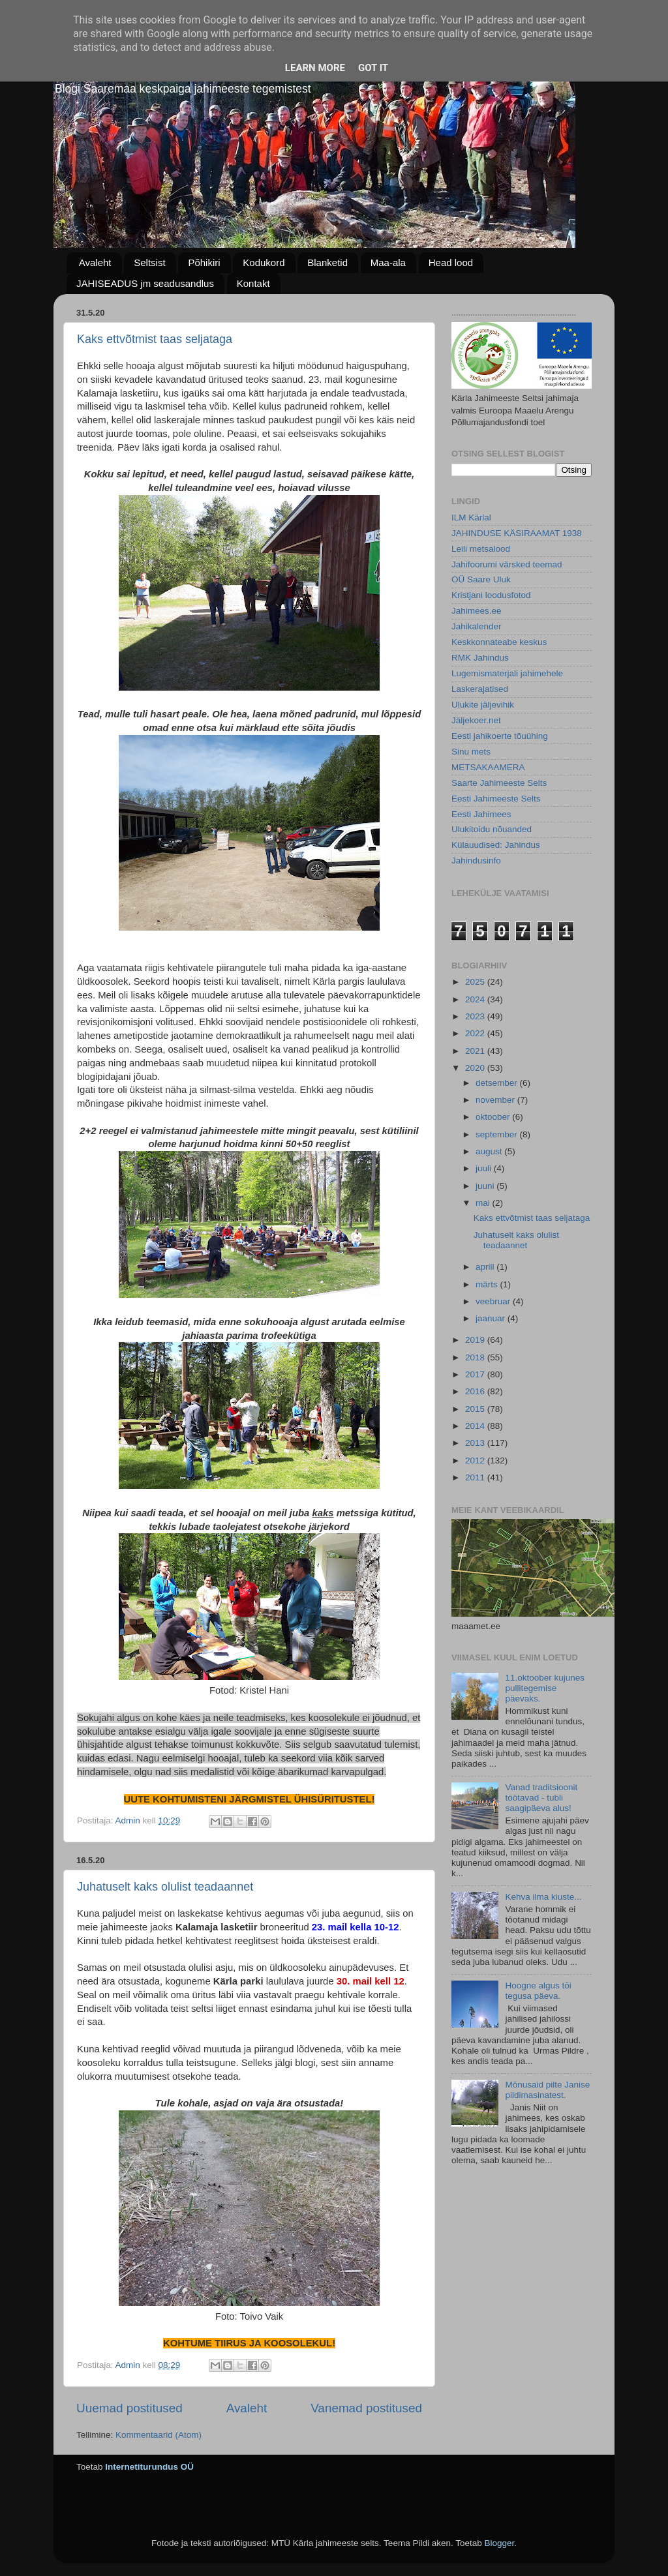 This screenshot has height=2576, width=668. Describe the element at coordinates (498, 1083) in the screenshot. I see `detsember` at that location.